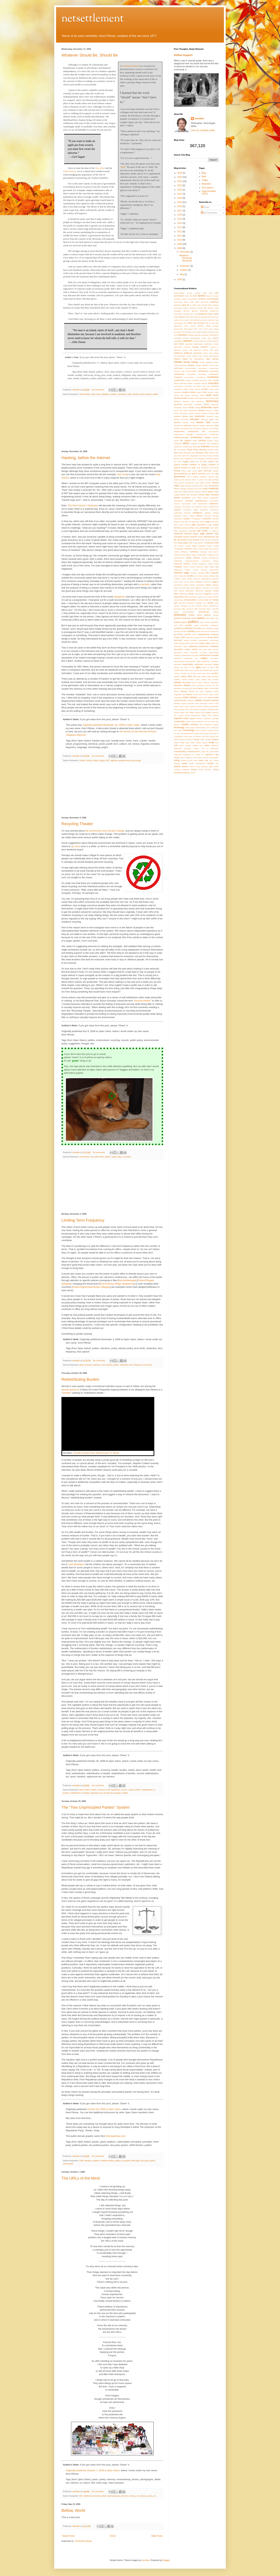  Describe the element at coordinates (195, 510) in the screenshot. I see `insight` at that location.